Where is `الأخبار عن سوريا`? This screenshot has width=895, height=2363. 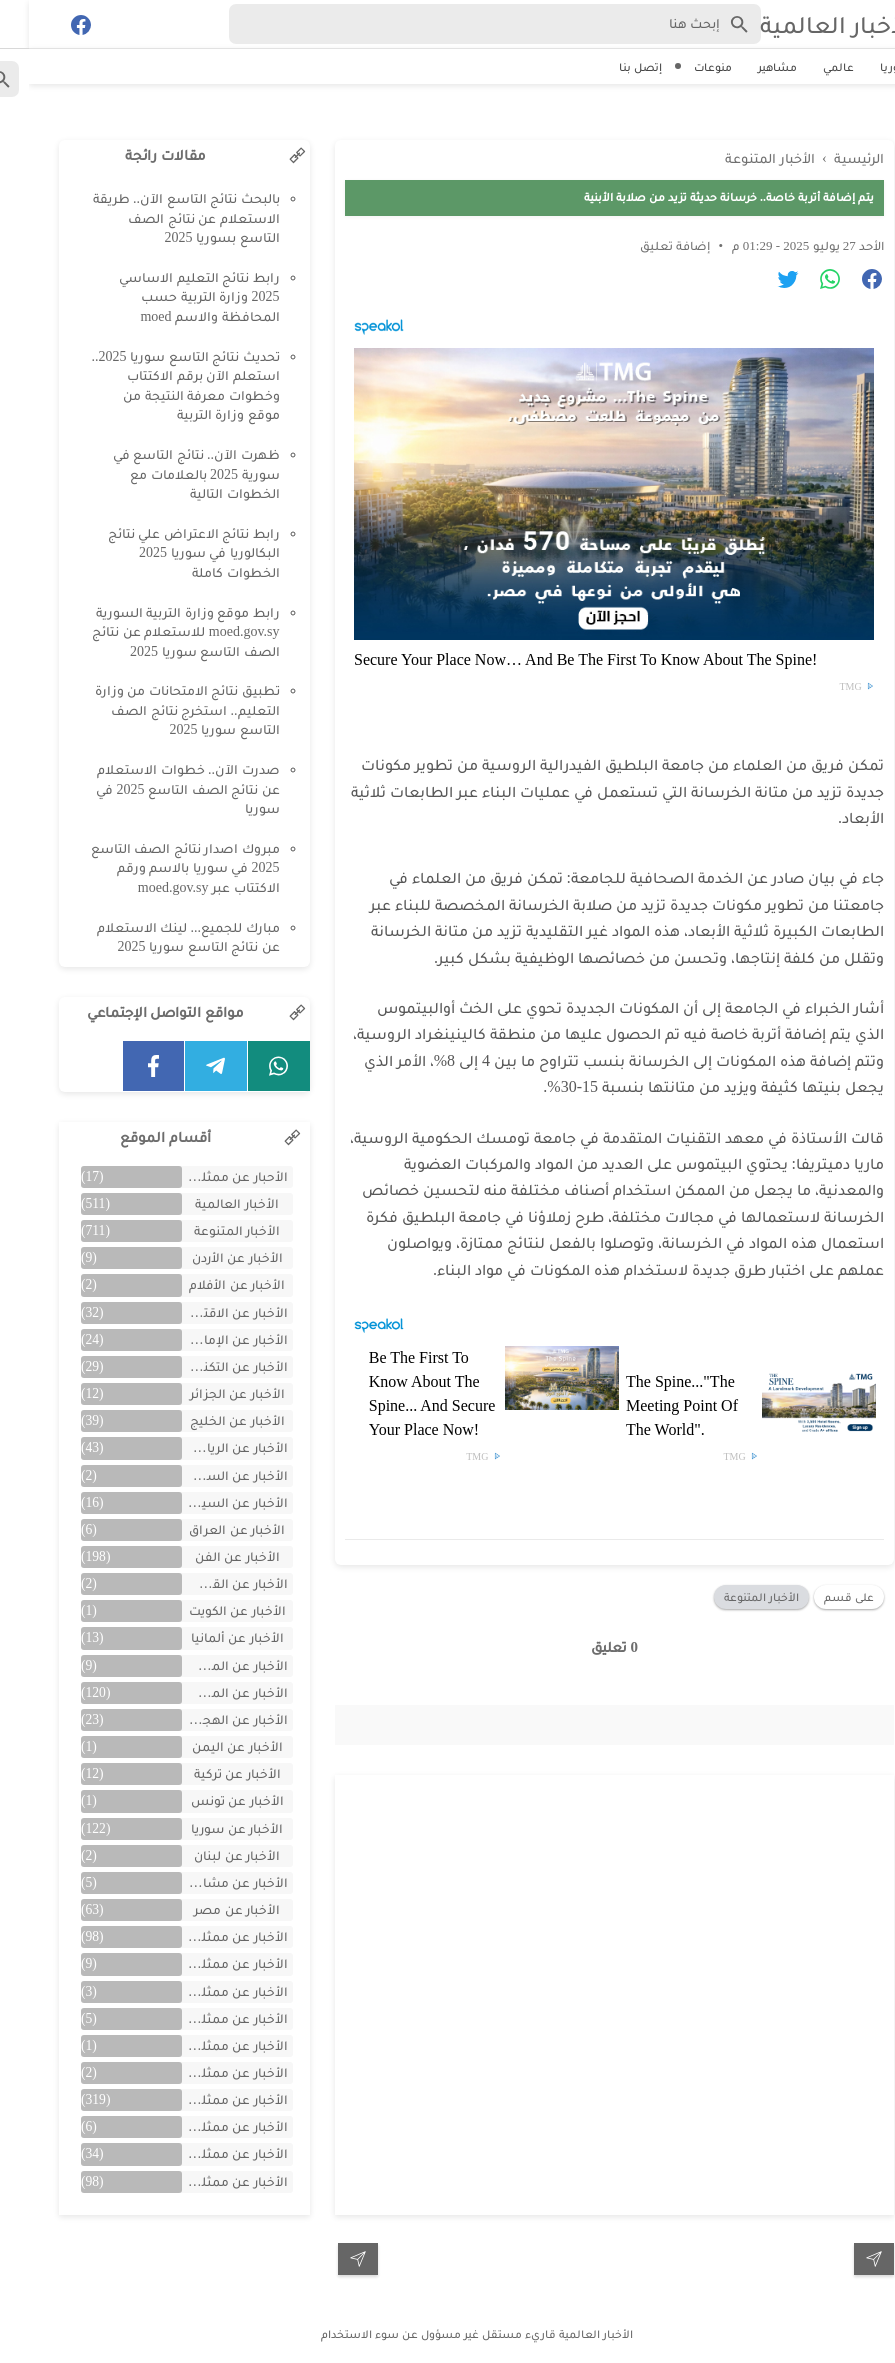 الأخبار عن سوريا is located at coordinates (208, 1828).